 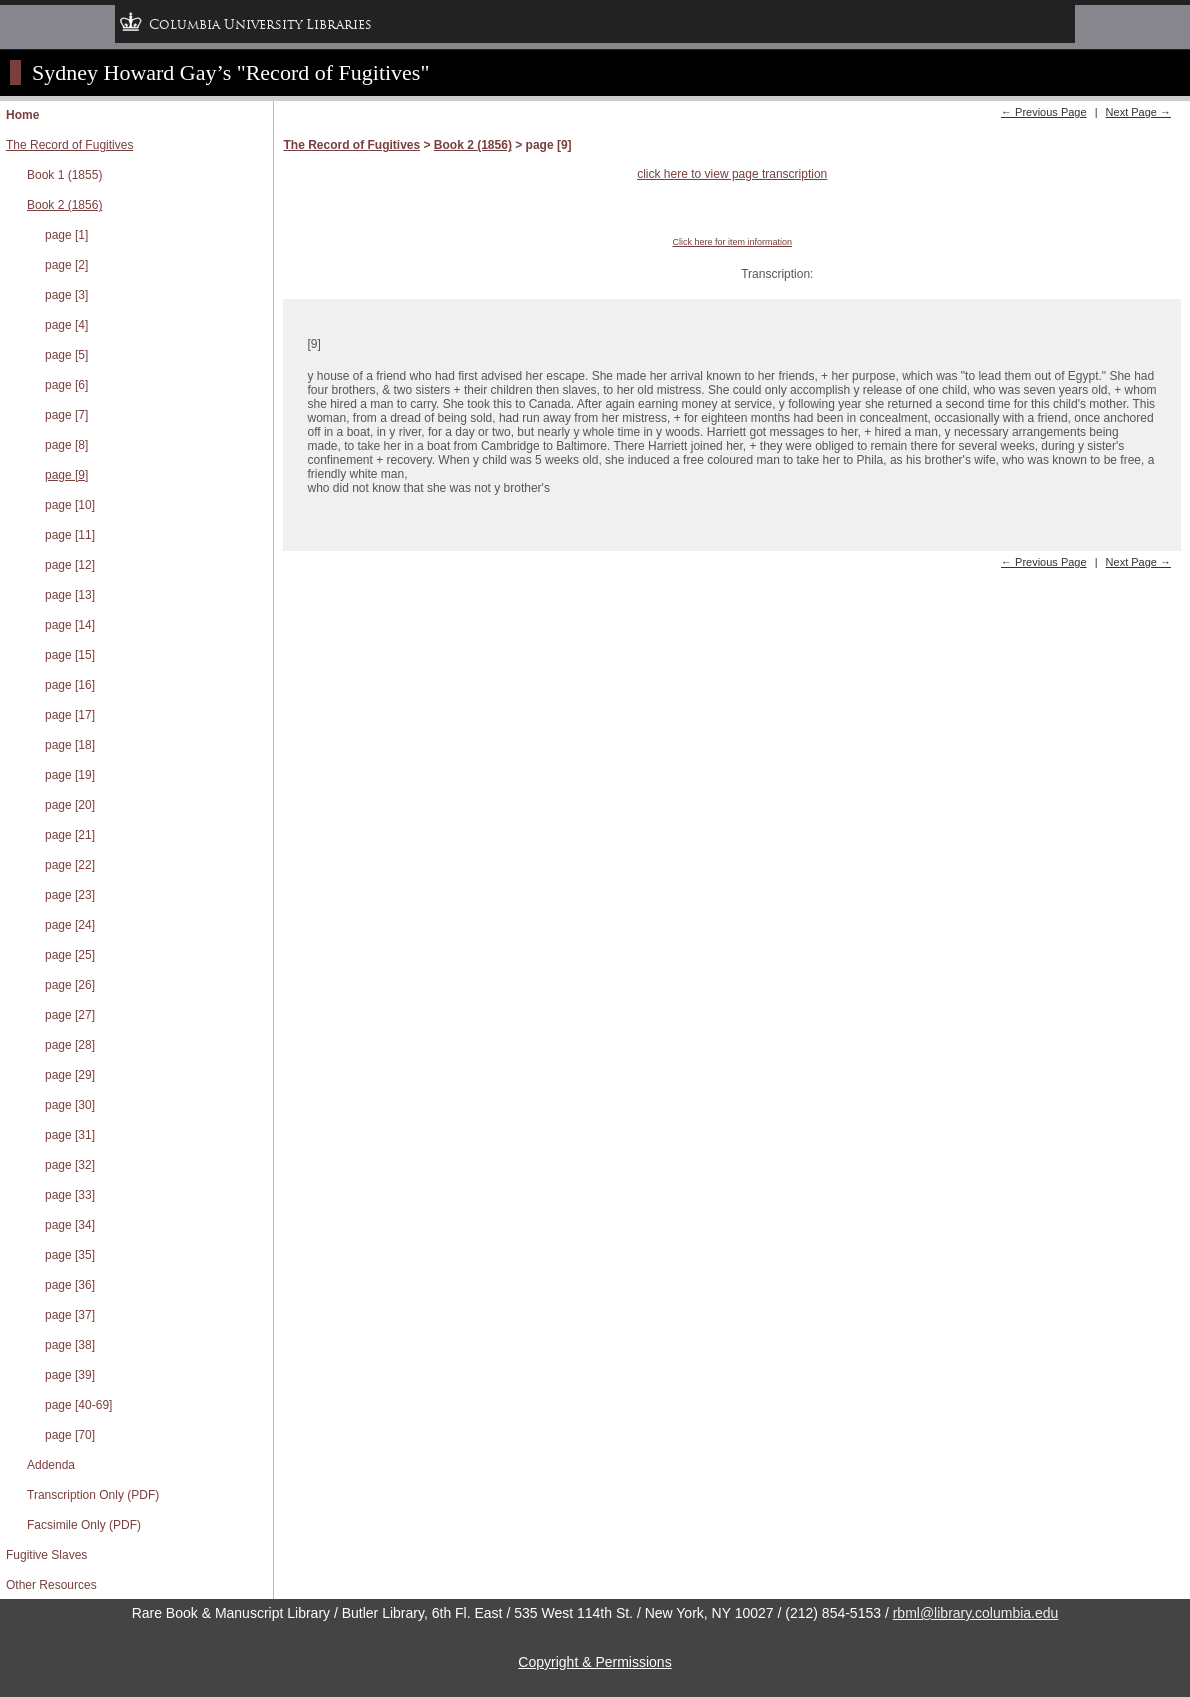 I want to click on Facsimile Only (PDF), so click(x=84, y=1525).